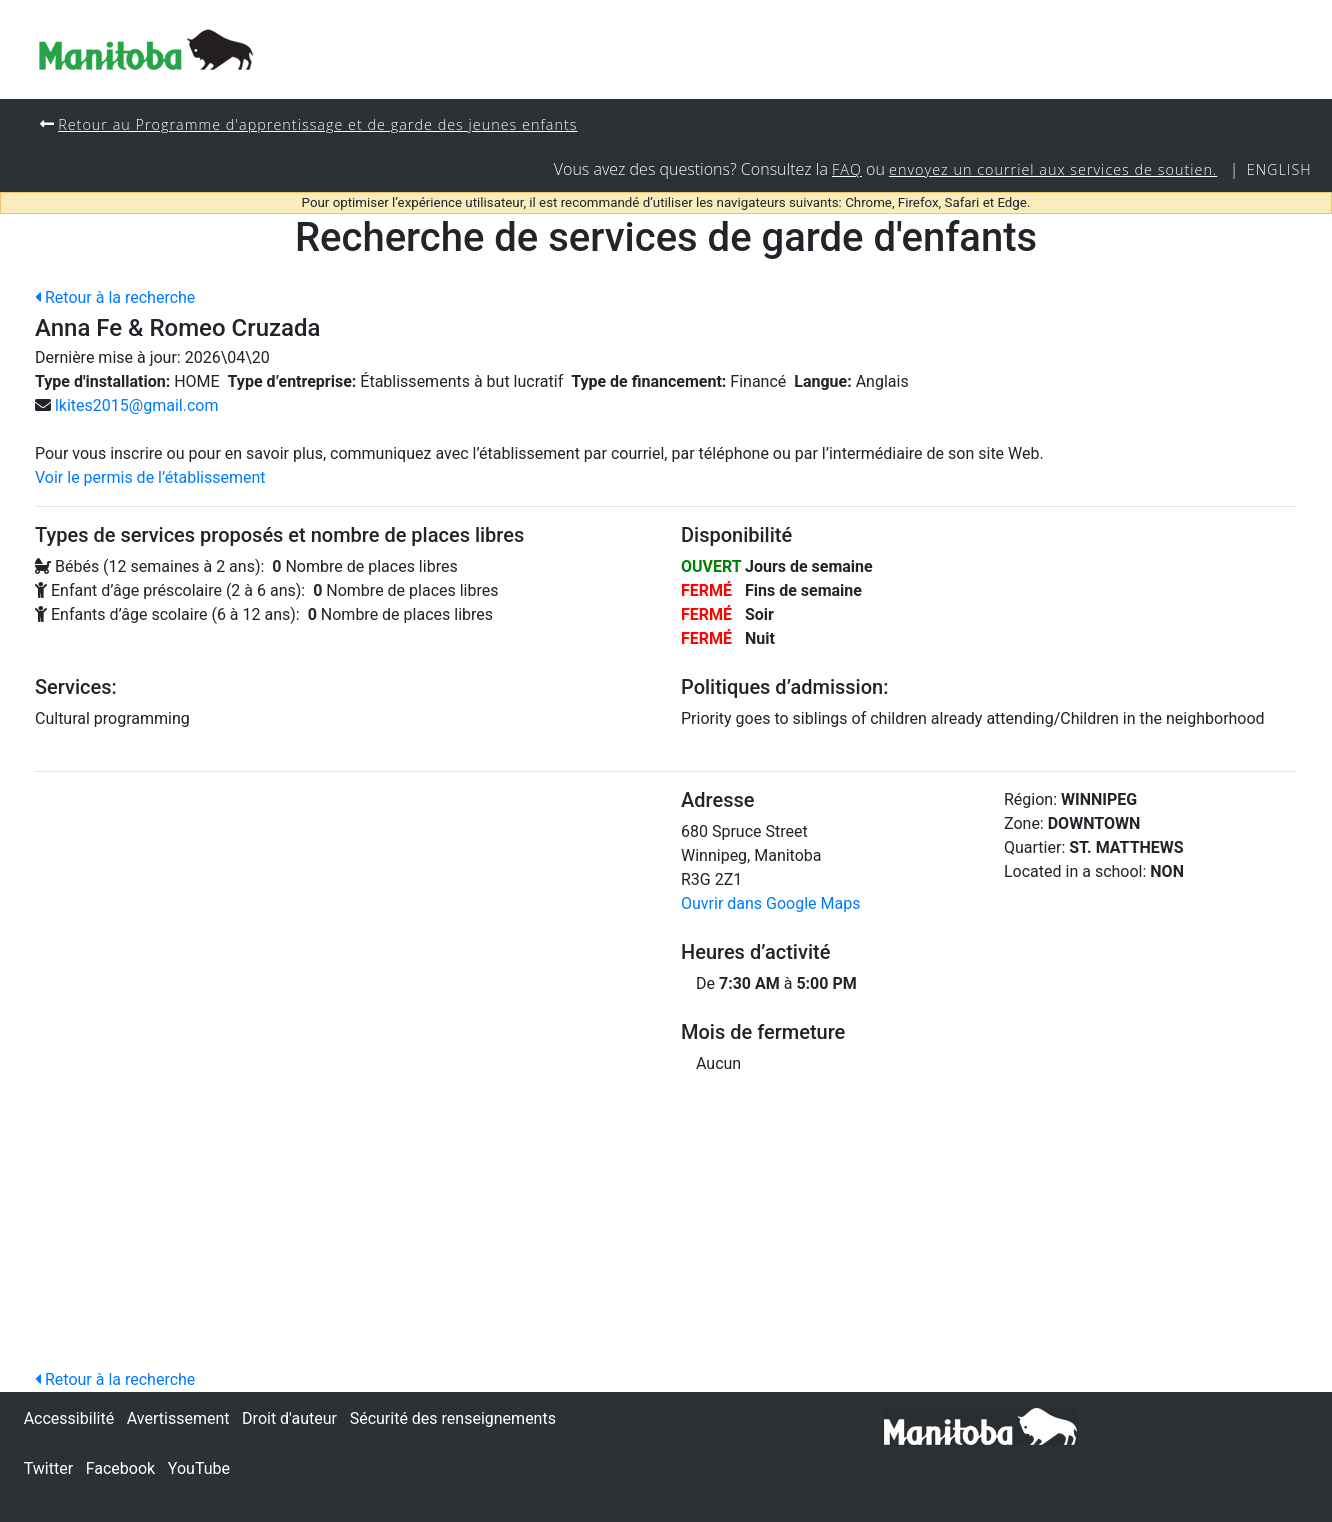  I want to click on English, so click(1279, 169).